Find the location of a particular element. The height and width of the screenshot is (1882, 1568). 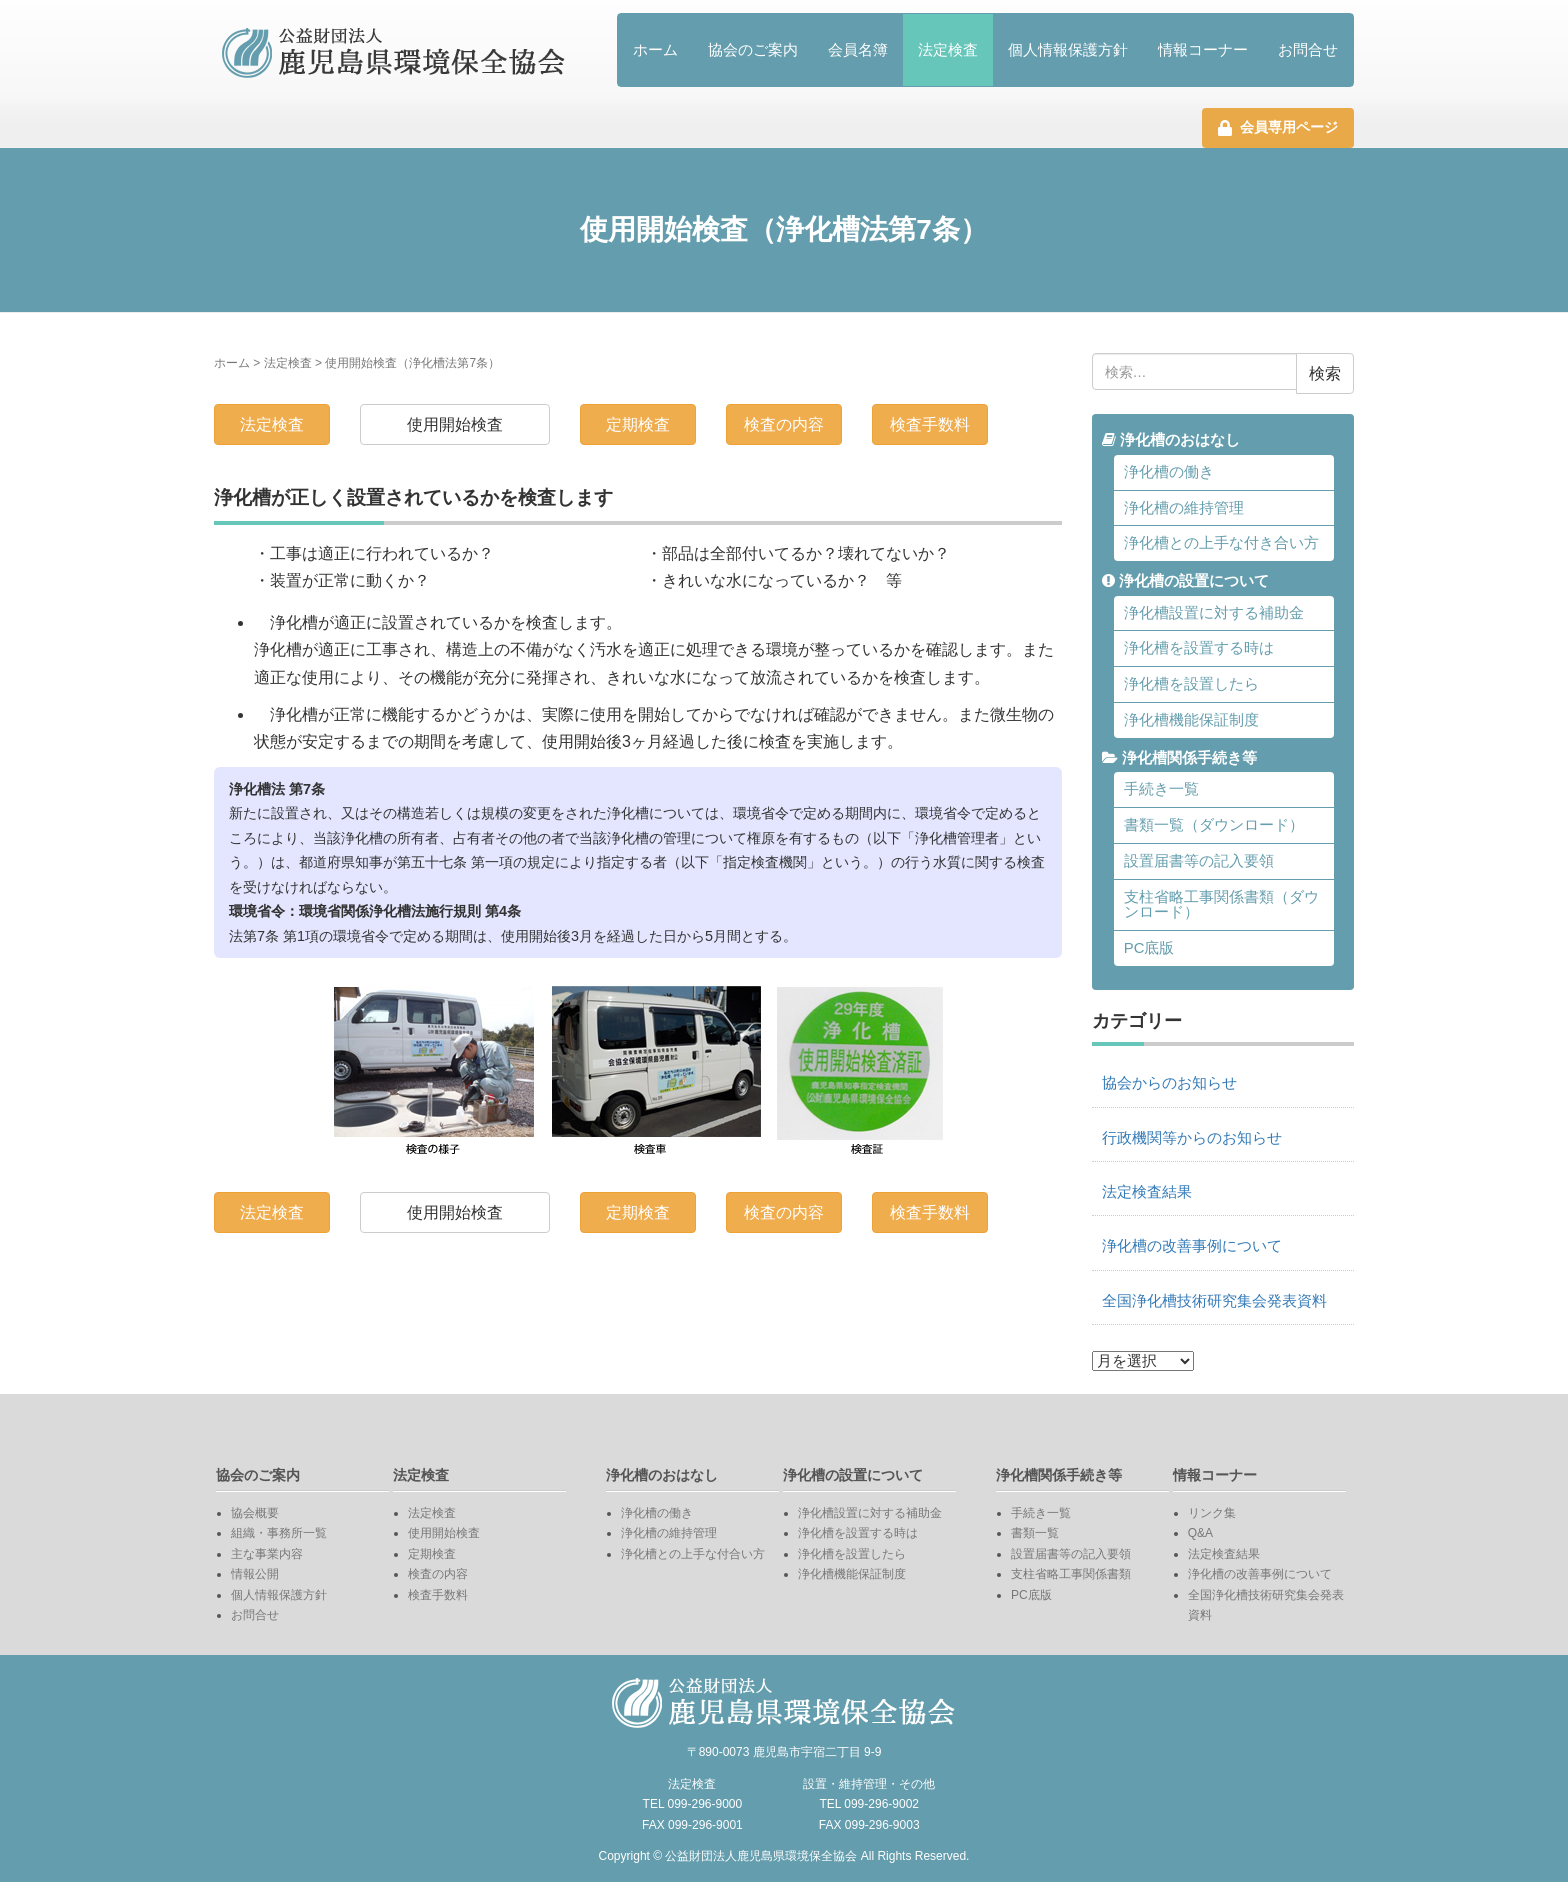

書類一覧 is located at coordinates (1035, 1533).